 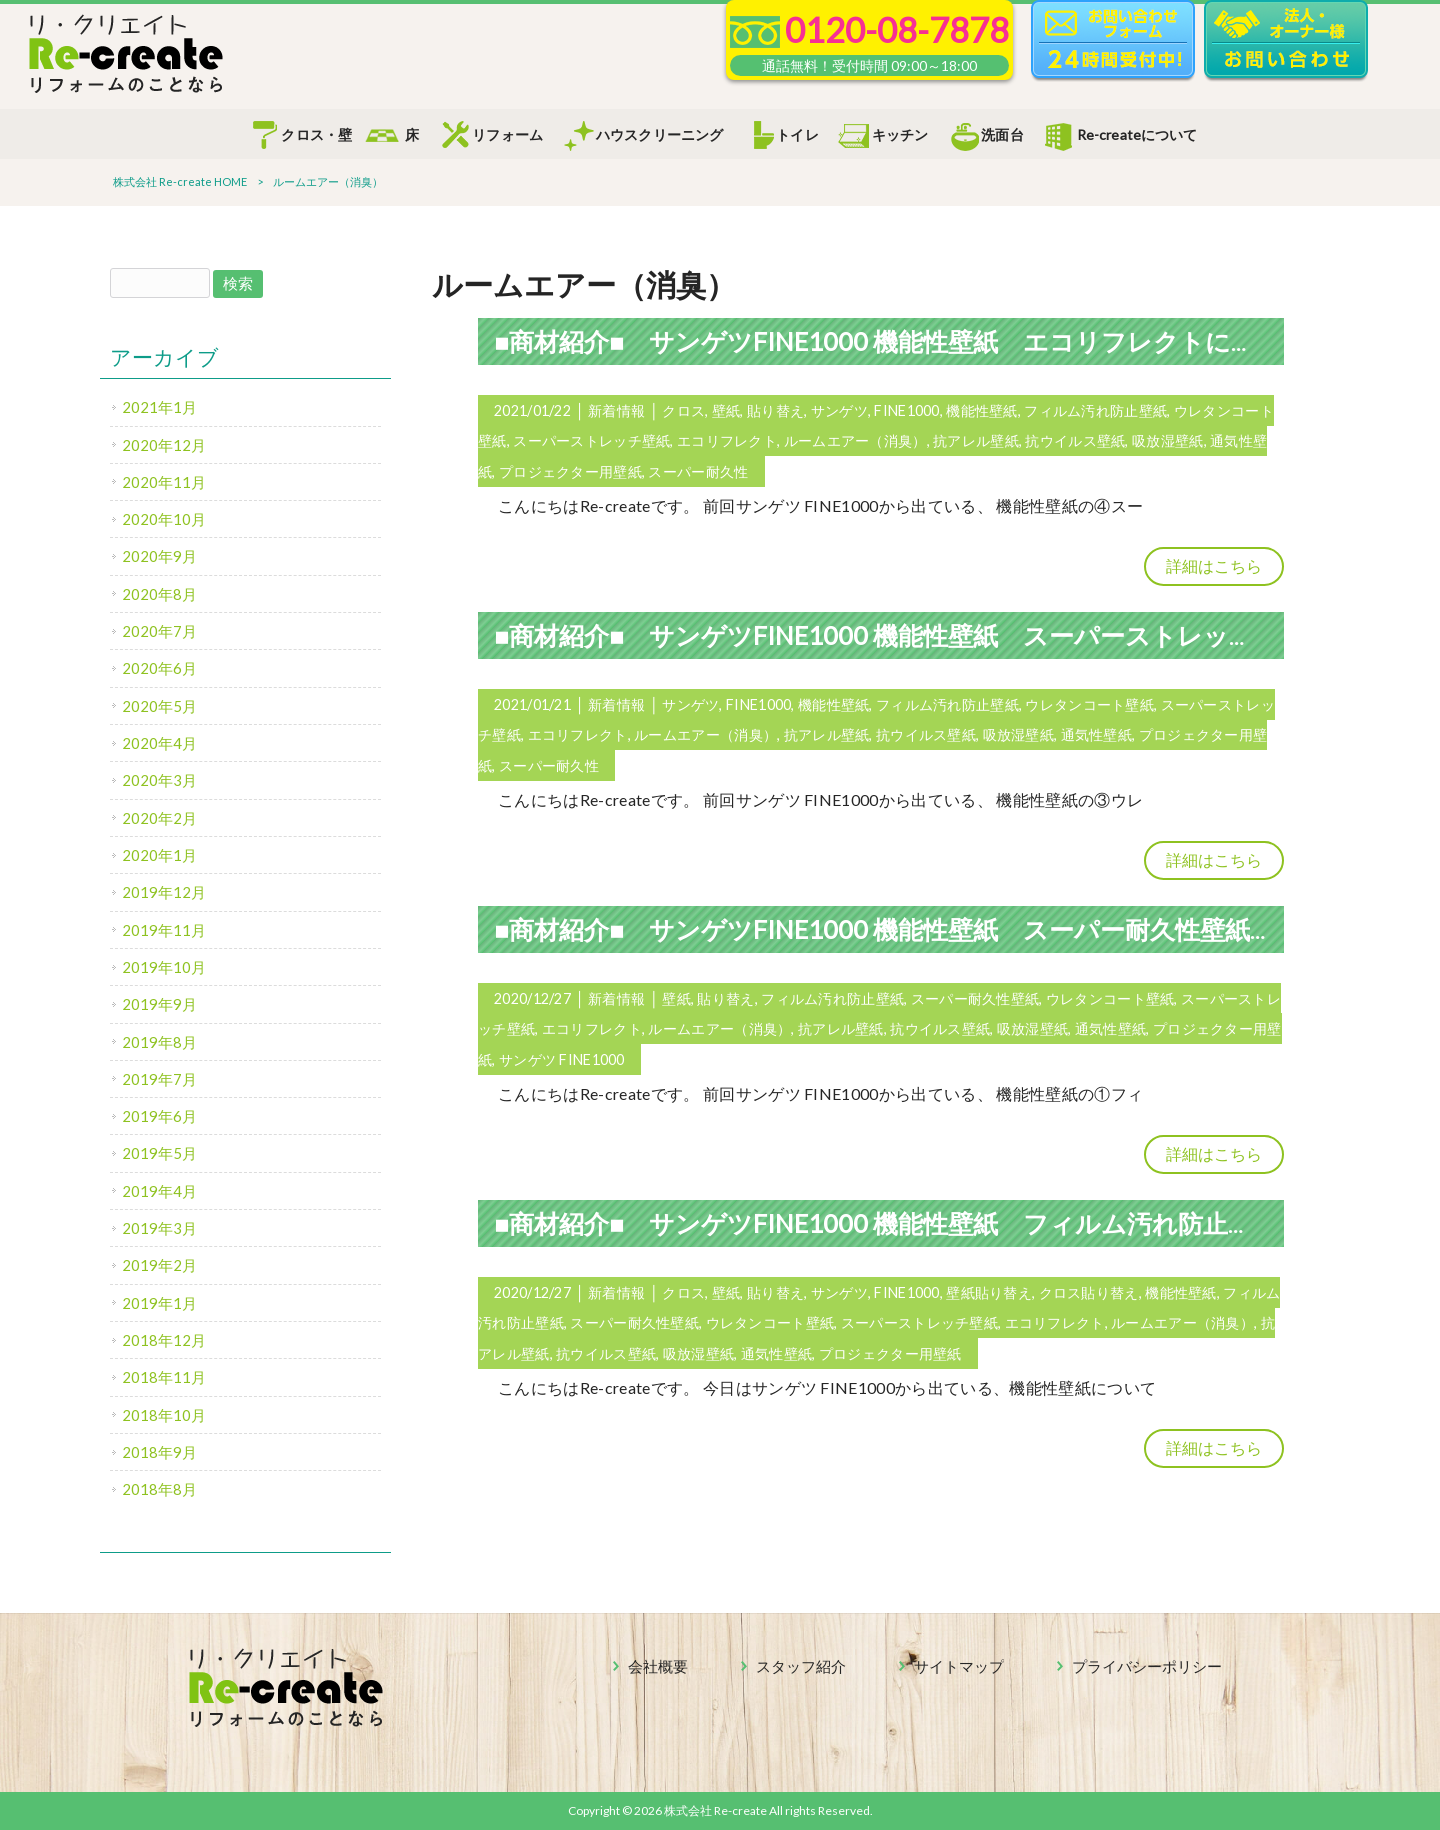 I want to click on 株式会社 Re-create HOME, so click(x=180, y=181).